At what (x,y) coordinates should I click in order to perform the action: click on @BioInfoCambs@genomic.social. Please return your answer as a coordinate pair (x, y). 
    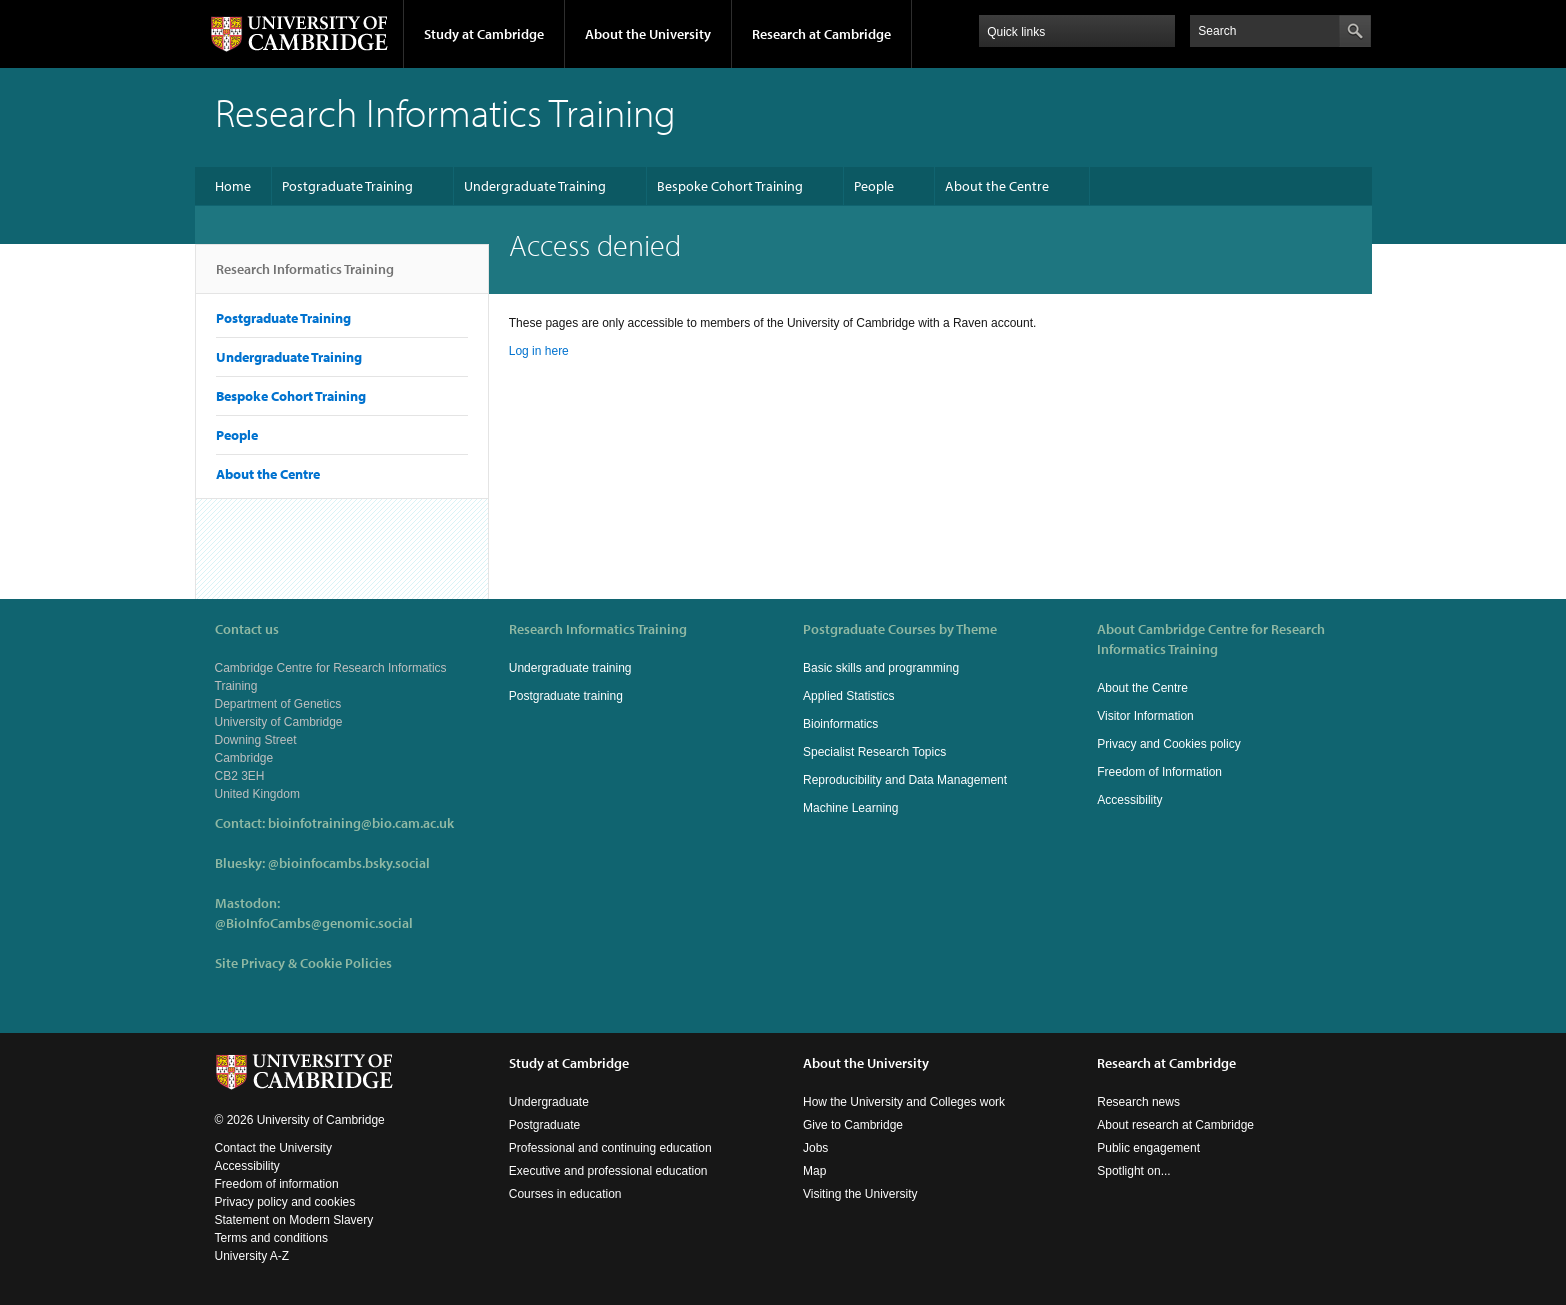
    Looking at the image, I should click on (314, 923).